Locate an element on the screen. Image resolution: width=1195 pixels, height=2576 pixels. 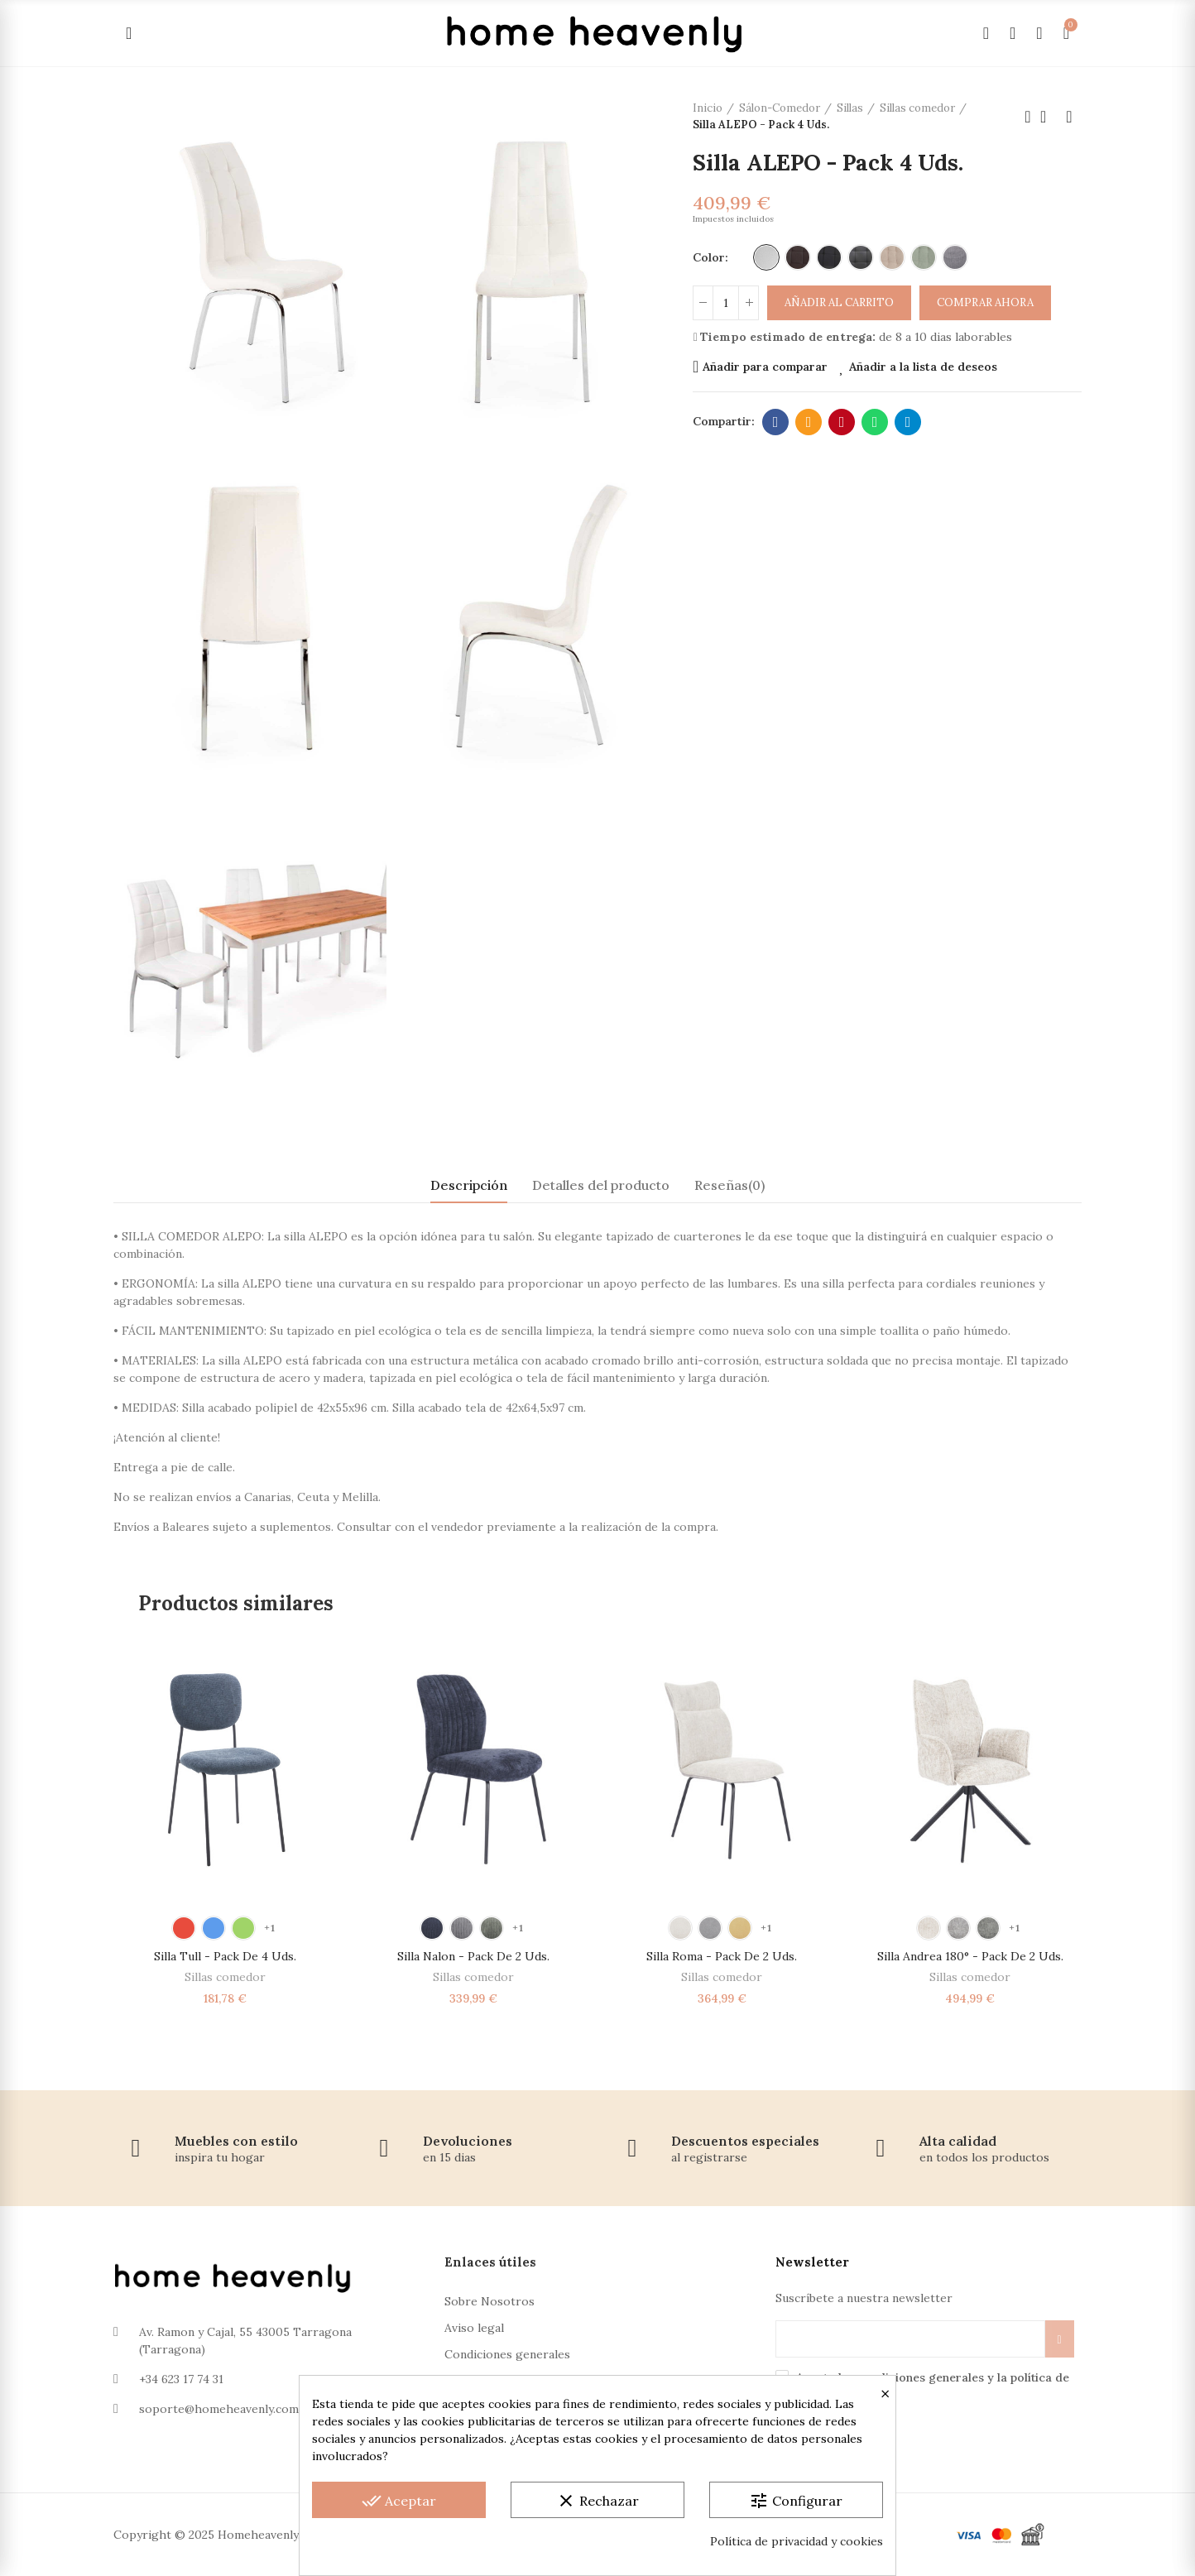
[Polipiel Gris Oscuro] is located at coordinates (860, 257).